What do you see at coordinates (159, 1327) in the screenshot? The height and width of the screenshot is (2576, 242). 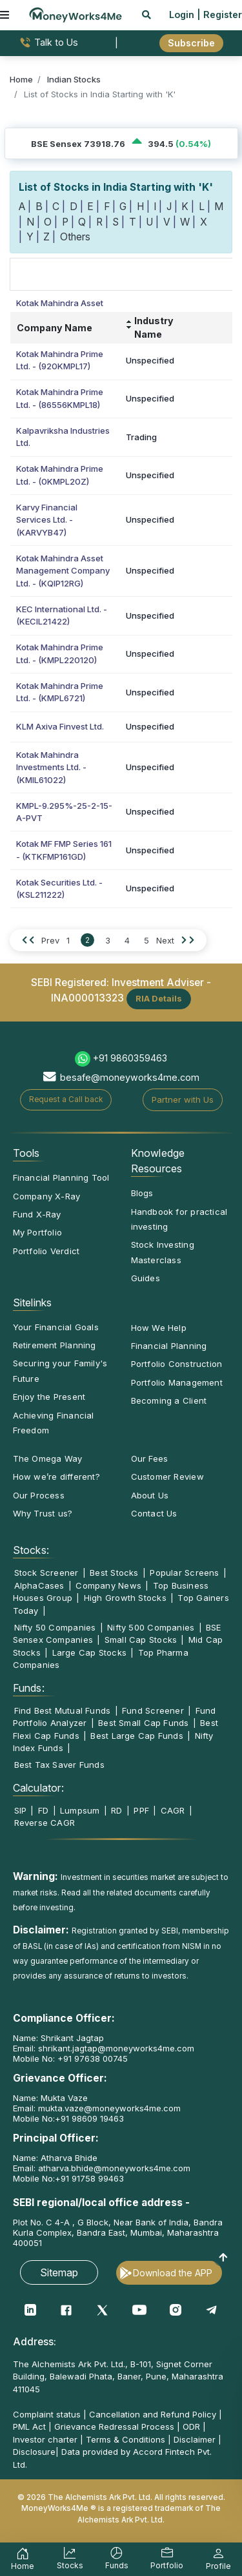 I see `How We Help` at bounding box center [159, 1327].